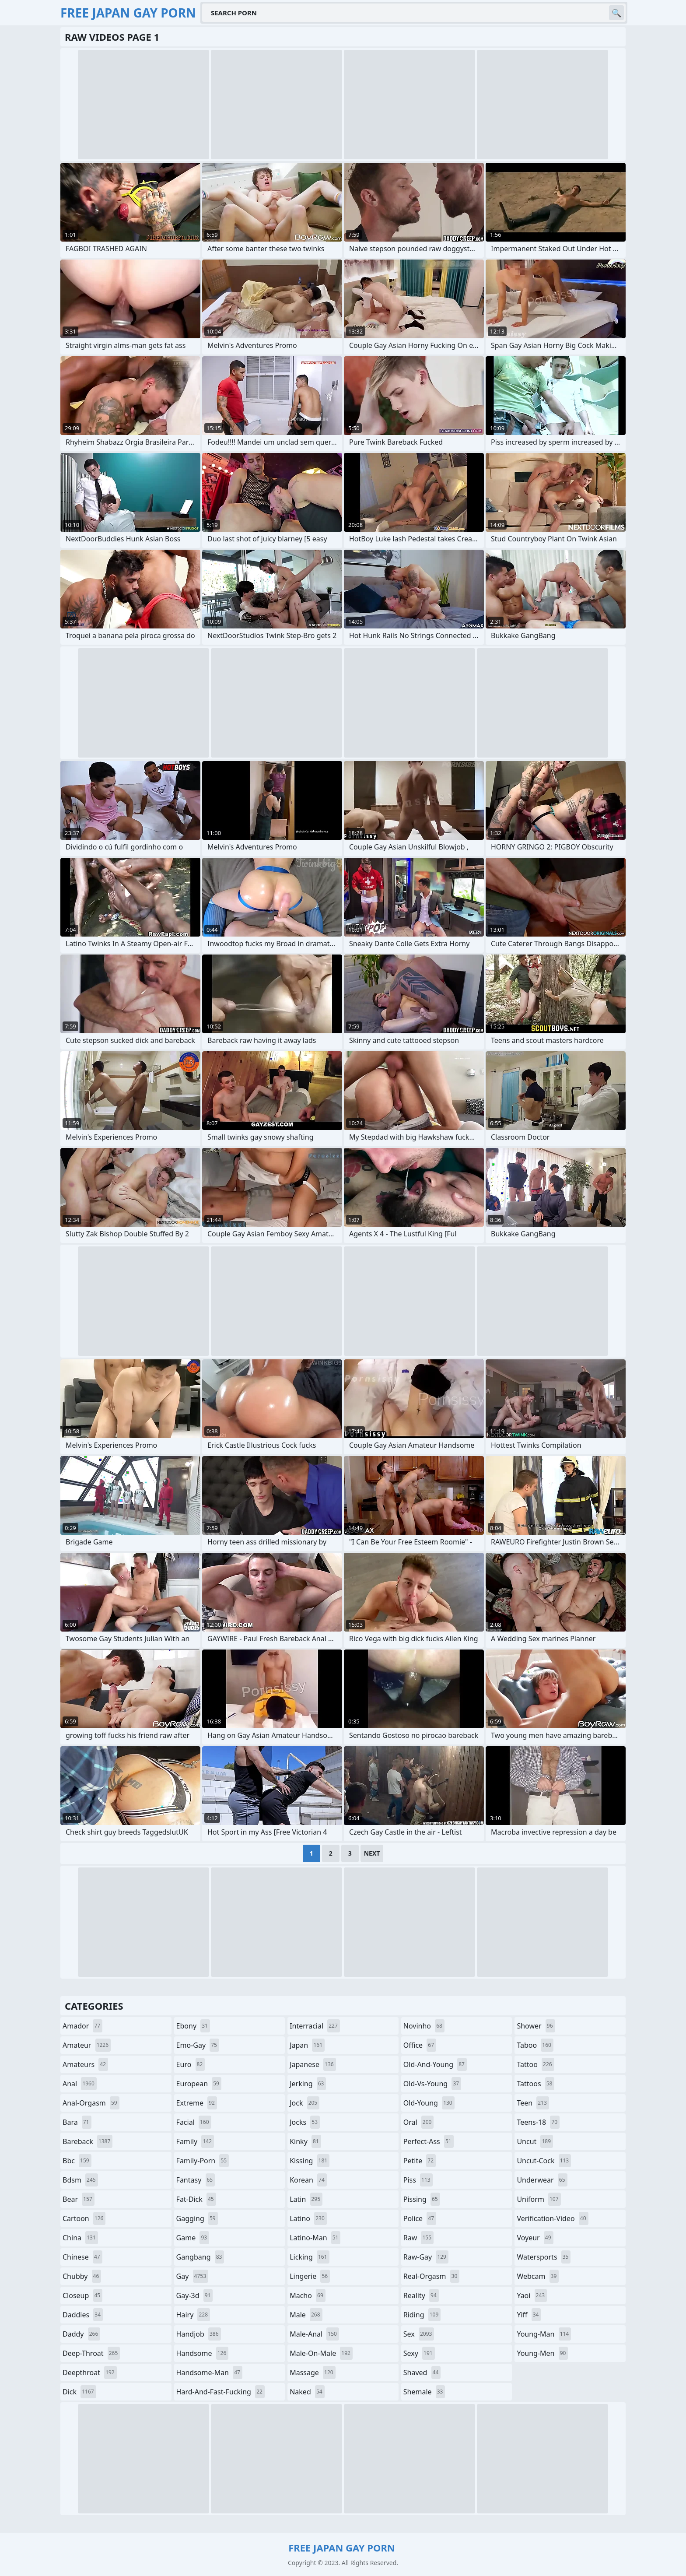 The width and height of the screenshot is (686, 2576). Describe the element at coordinates (309, 2257) in the screenshot. I see `licking` at that location.